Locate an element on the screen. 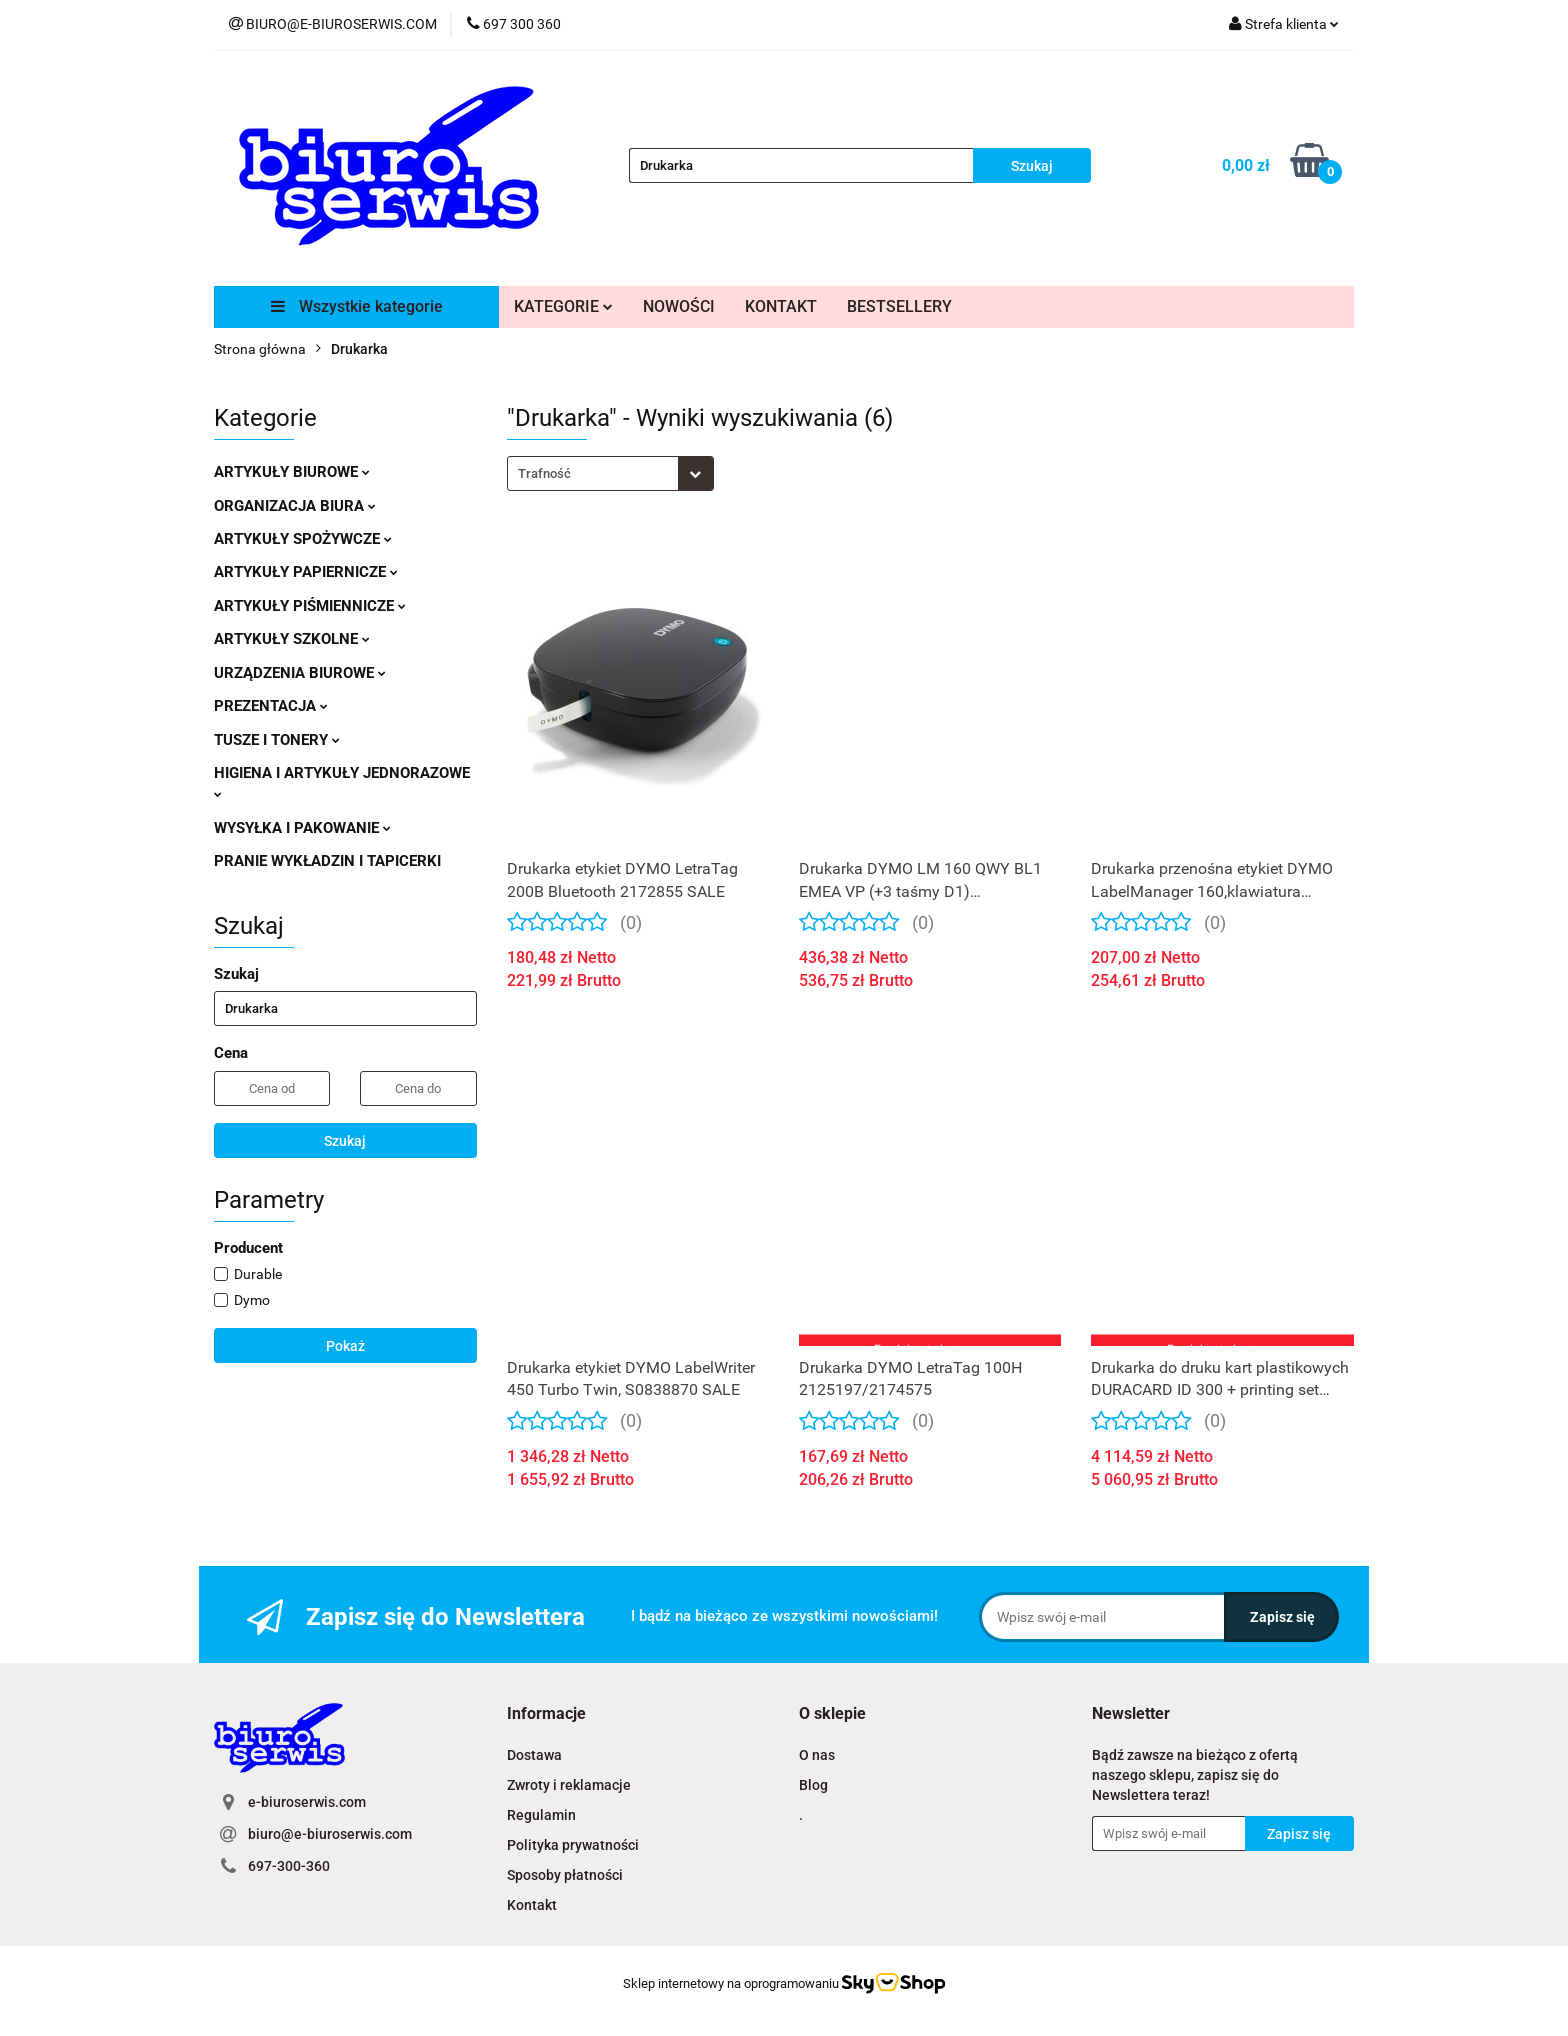 The width and height of the screenshot is (1568, 2036). O nas is located at coordinates (817, 1755).